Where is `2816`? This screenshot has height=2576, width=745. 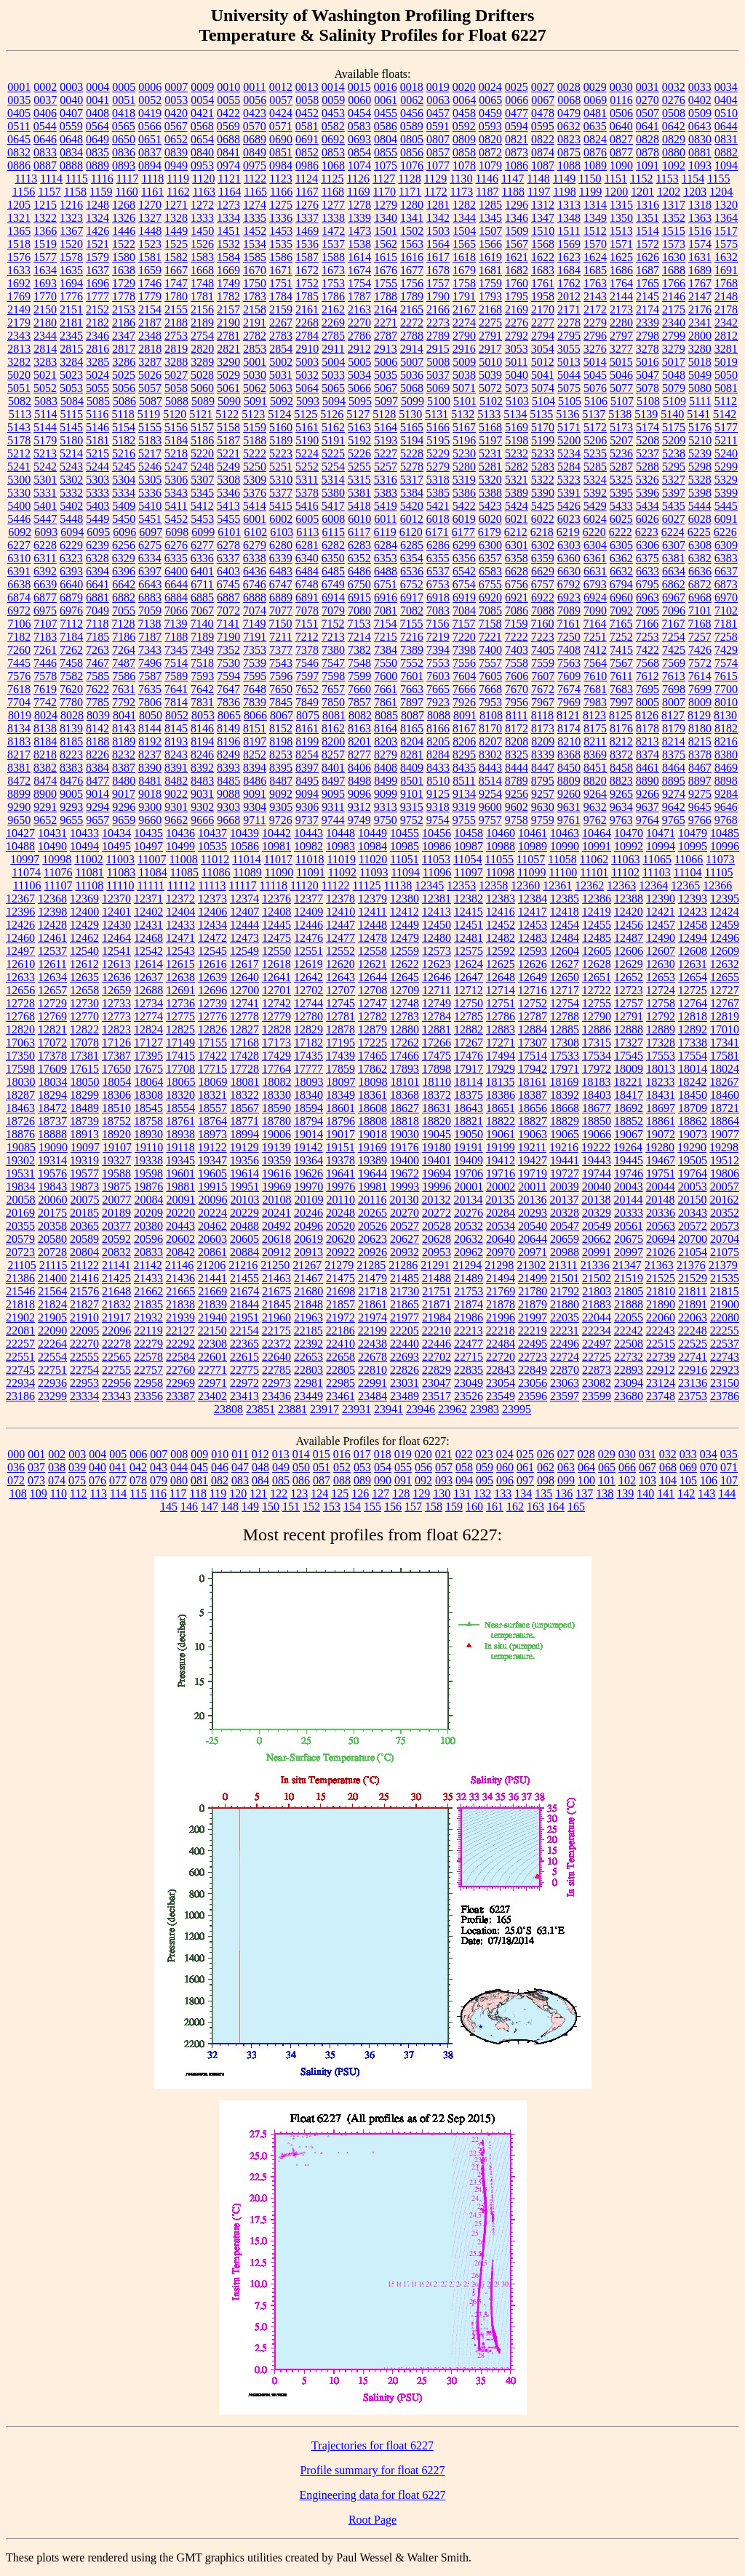 2816 is located at coordinates (97, 349).